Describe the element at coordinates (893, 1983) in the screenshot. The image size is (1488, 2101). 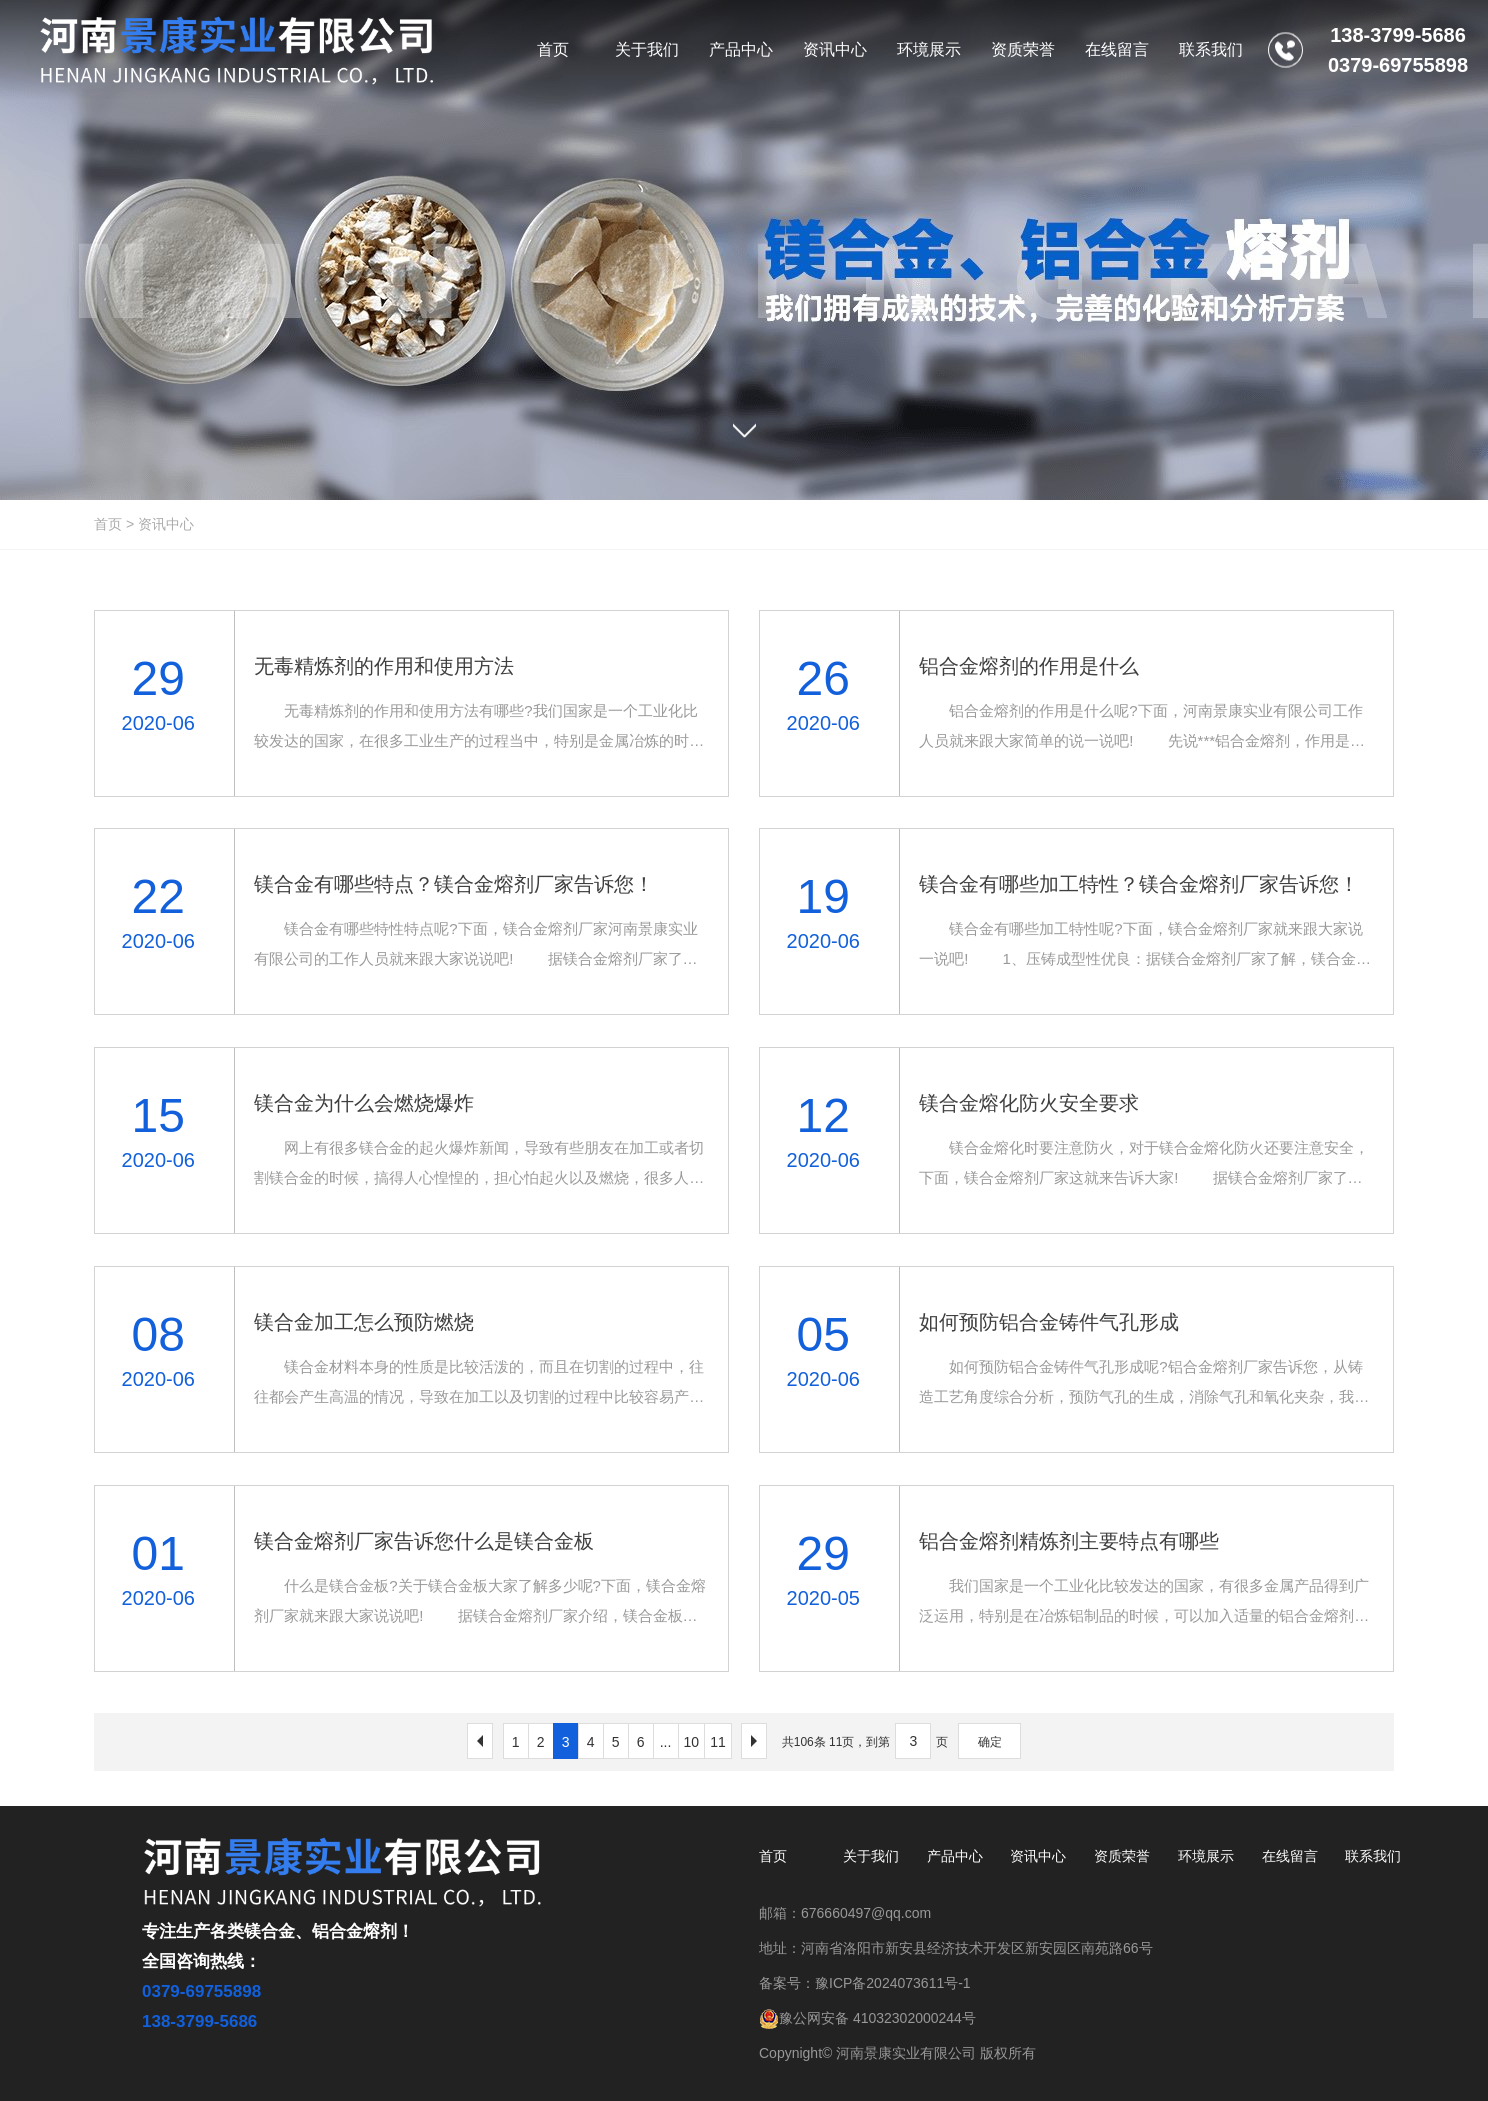
I see `豫ICP备2024073611号-1` at that location.